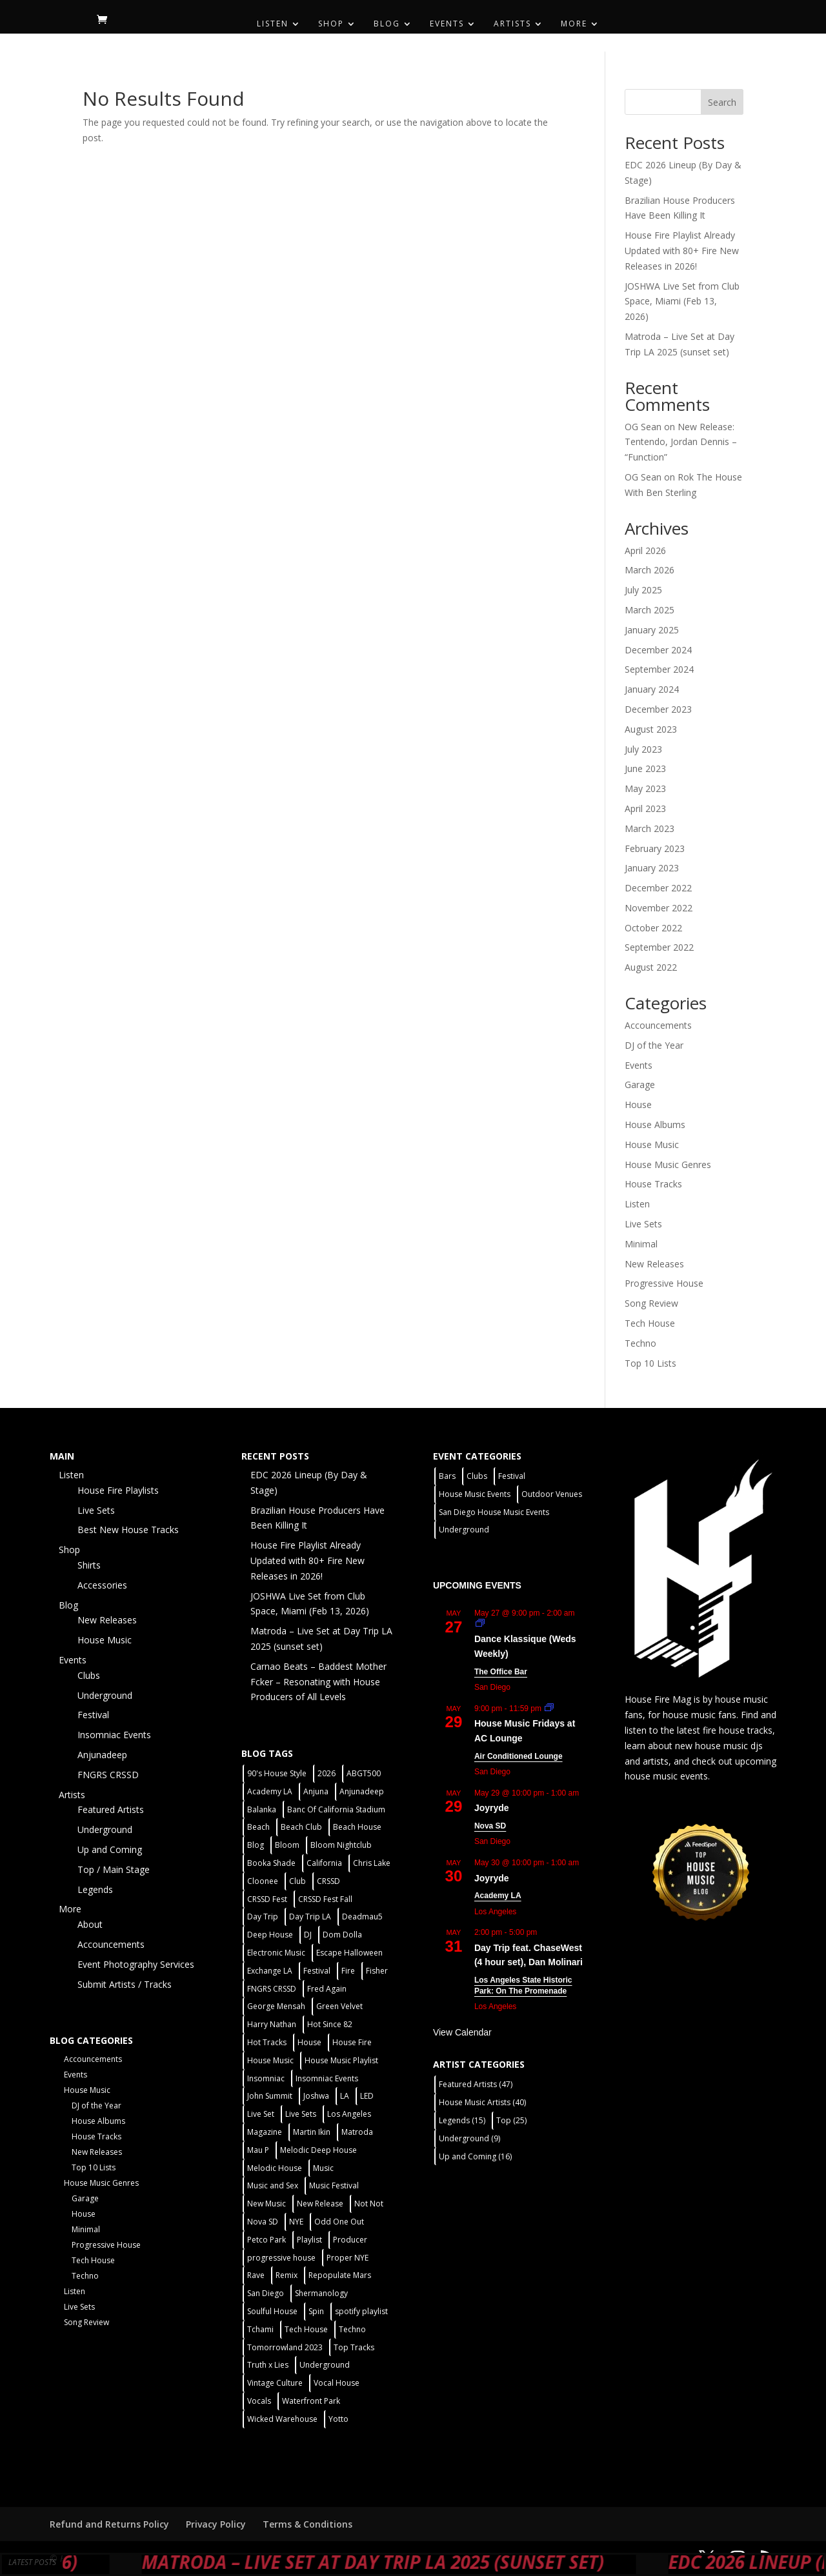 The width and height of the screenshot is (826, 2576). Describe the element at coordinates (297, 1881) in the screenshot. I see `Club [Club (5 items)]` at that location.